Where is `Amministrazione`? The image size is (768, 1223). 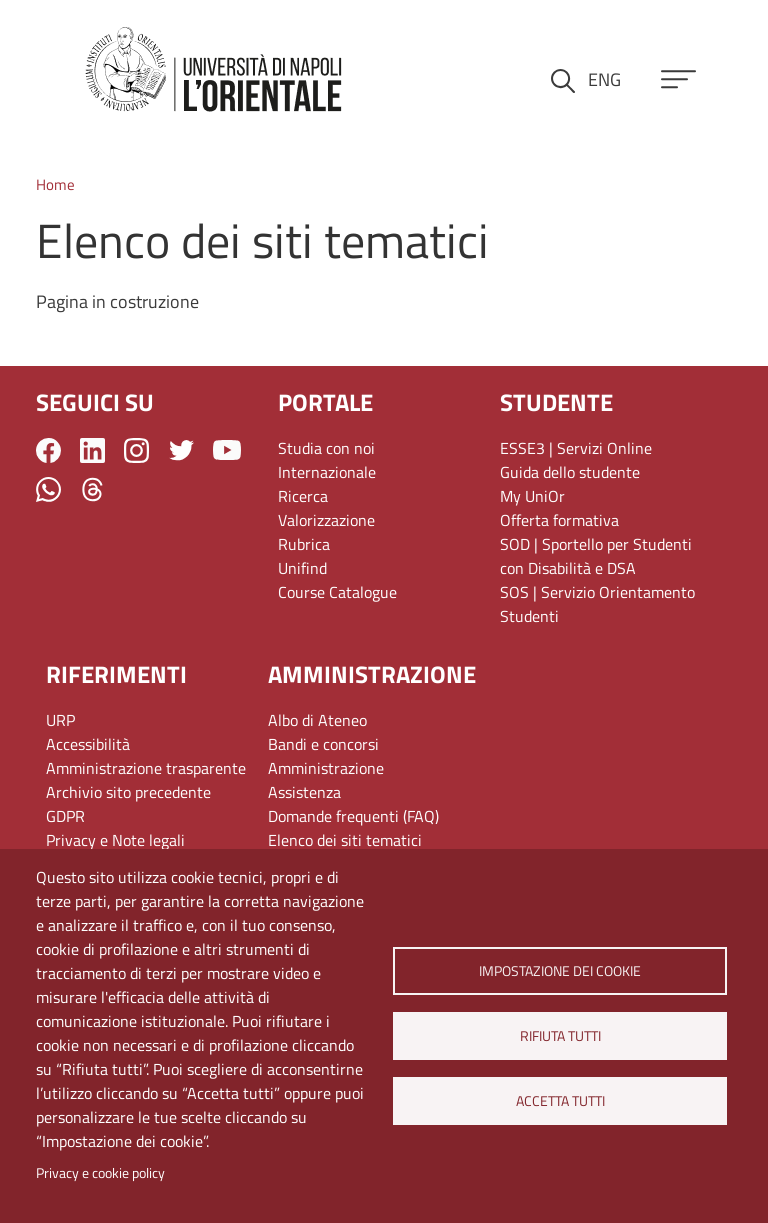
Amministrazione is located at coordinates (326, 768).